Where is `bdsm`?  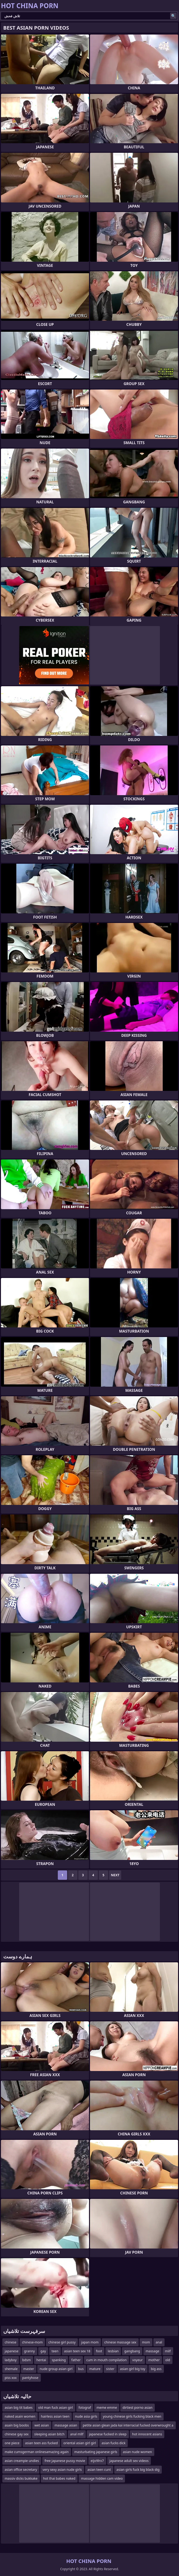
bdsm is located at coordinates (26, 2360).